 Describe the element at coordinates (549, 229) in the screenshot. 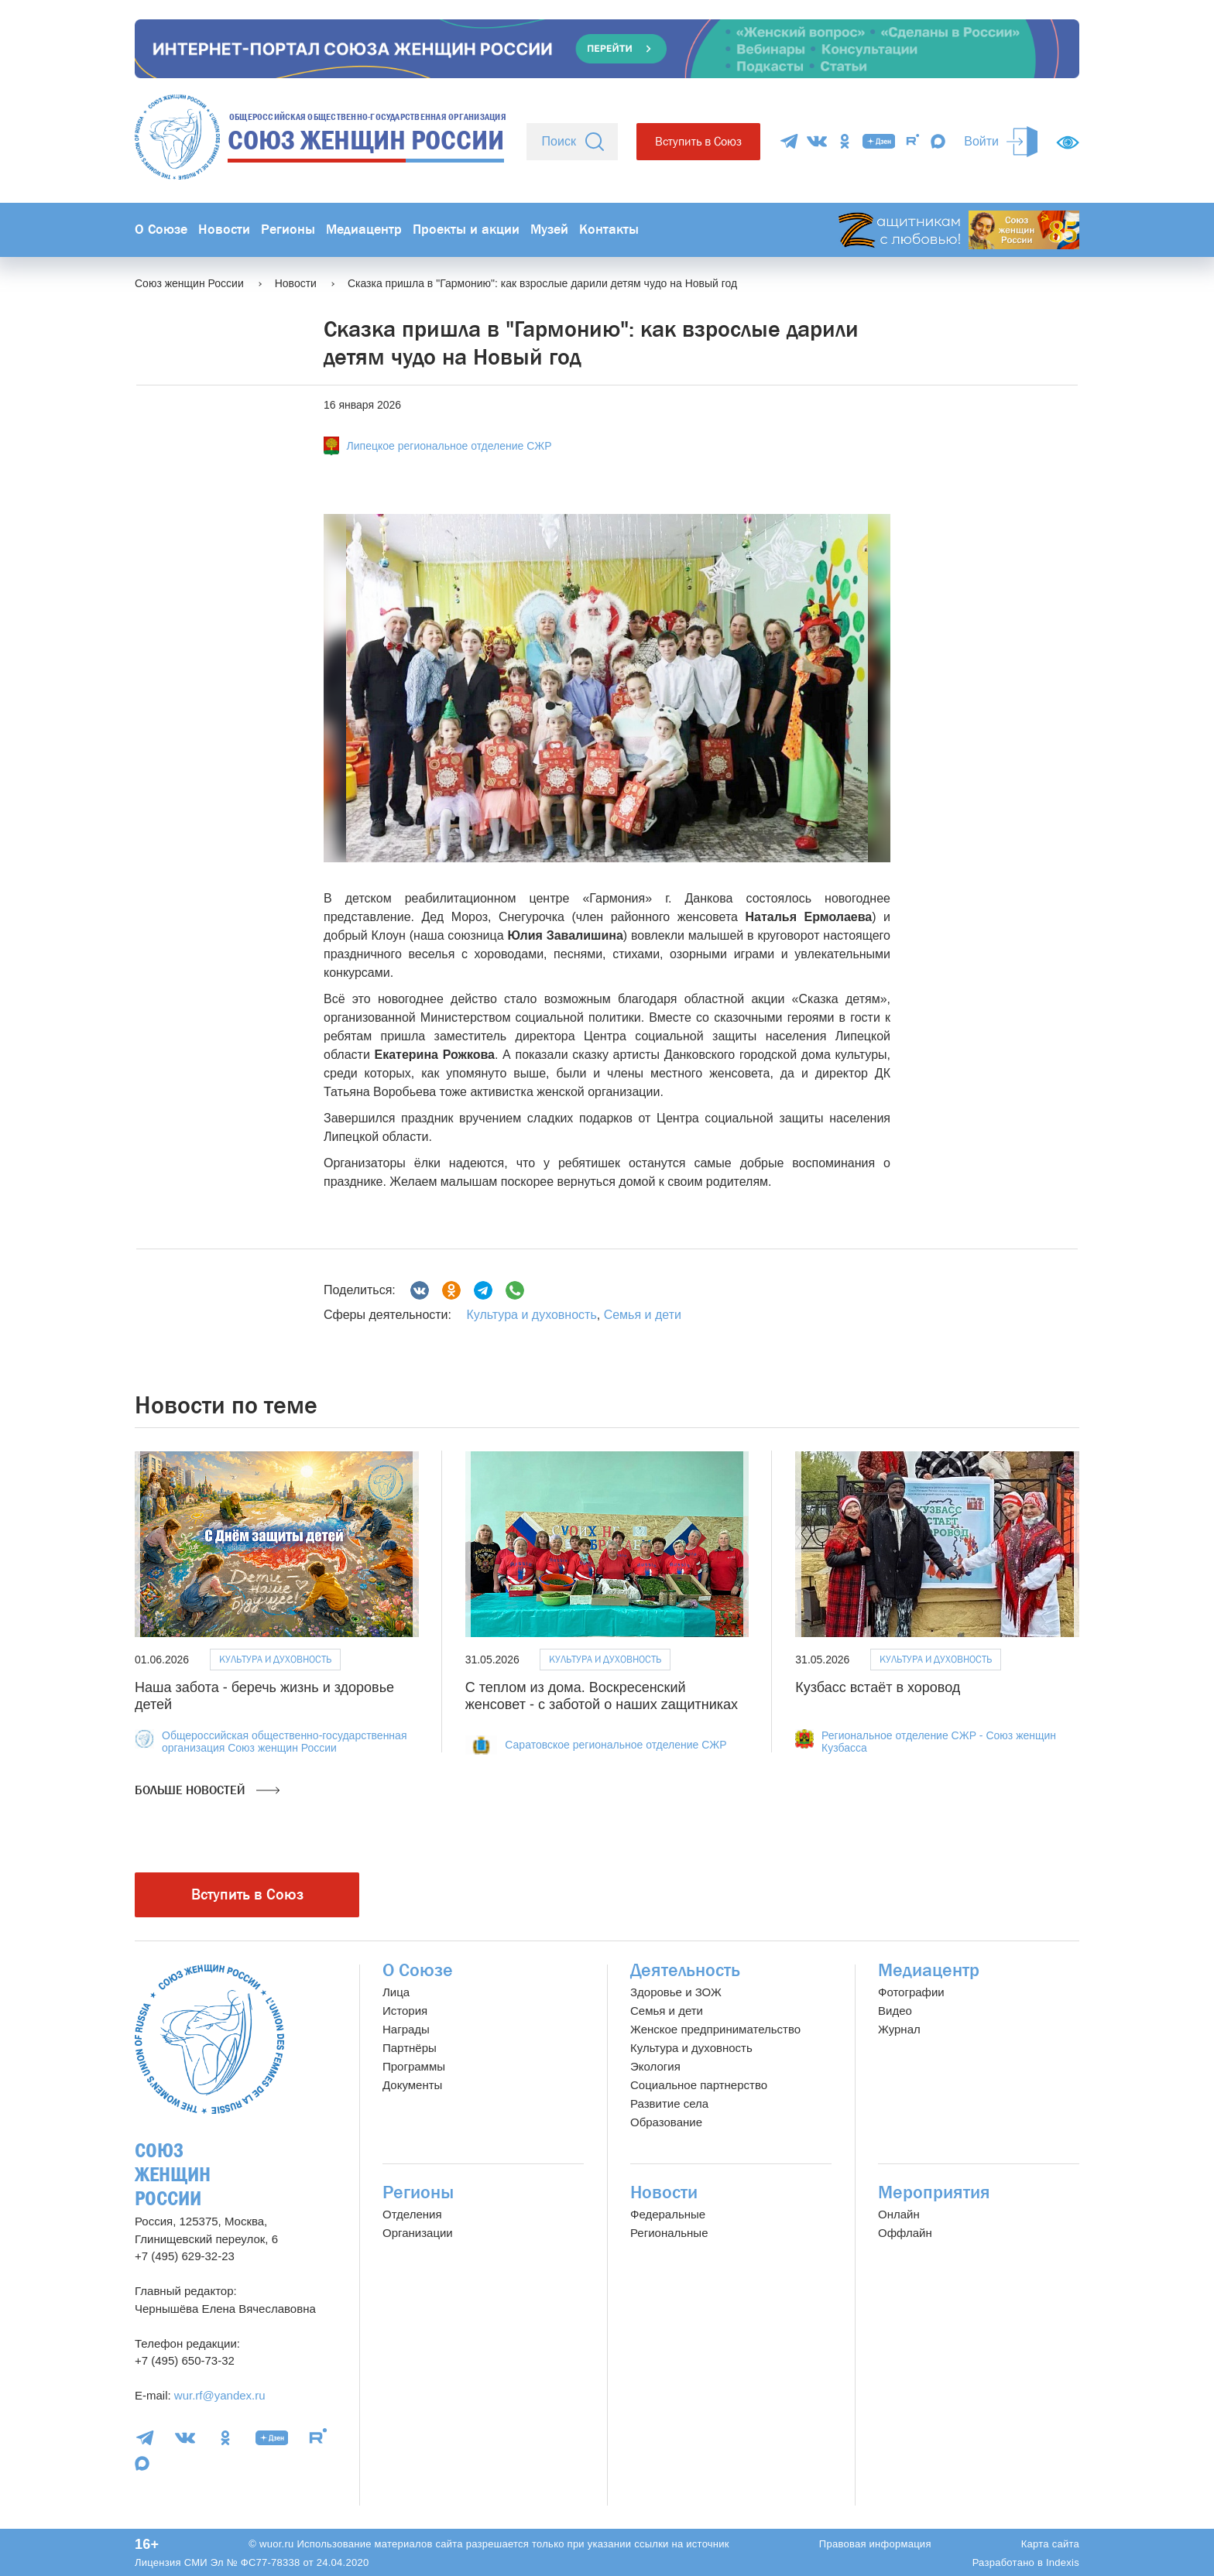

I see `Музей` at that location.